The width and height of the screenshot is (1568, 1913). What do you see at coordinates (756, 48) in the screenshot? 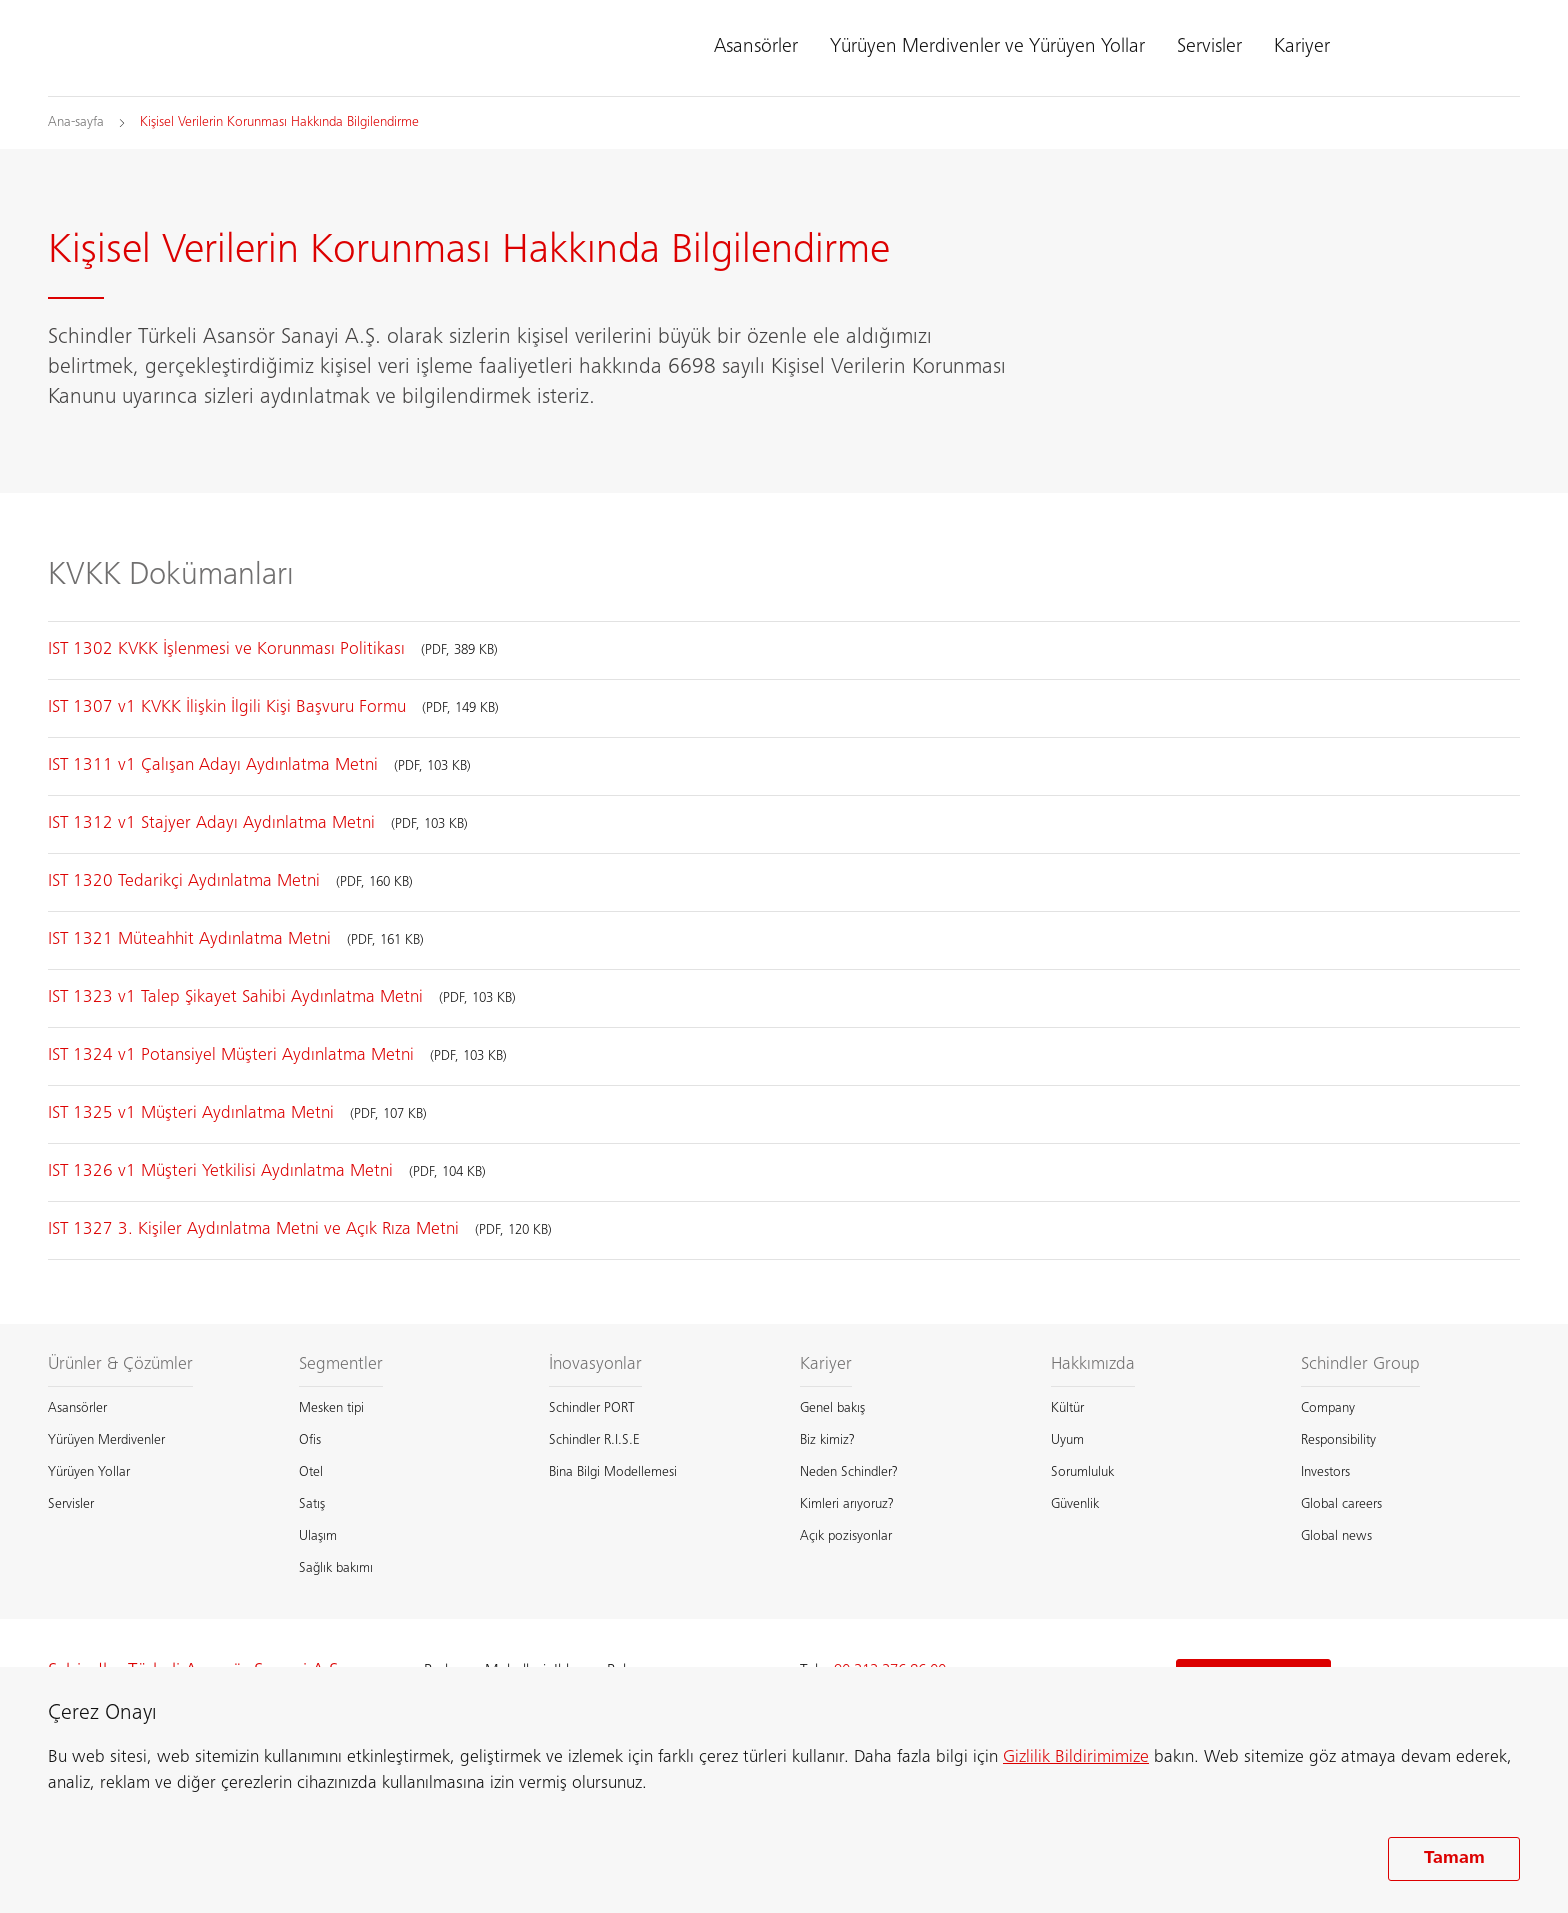
I see `Asansörler` at bounding box center [756, 48].